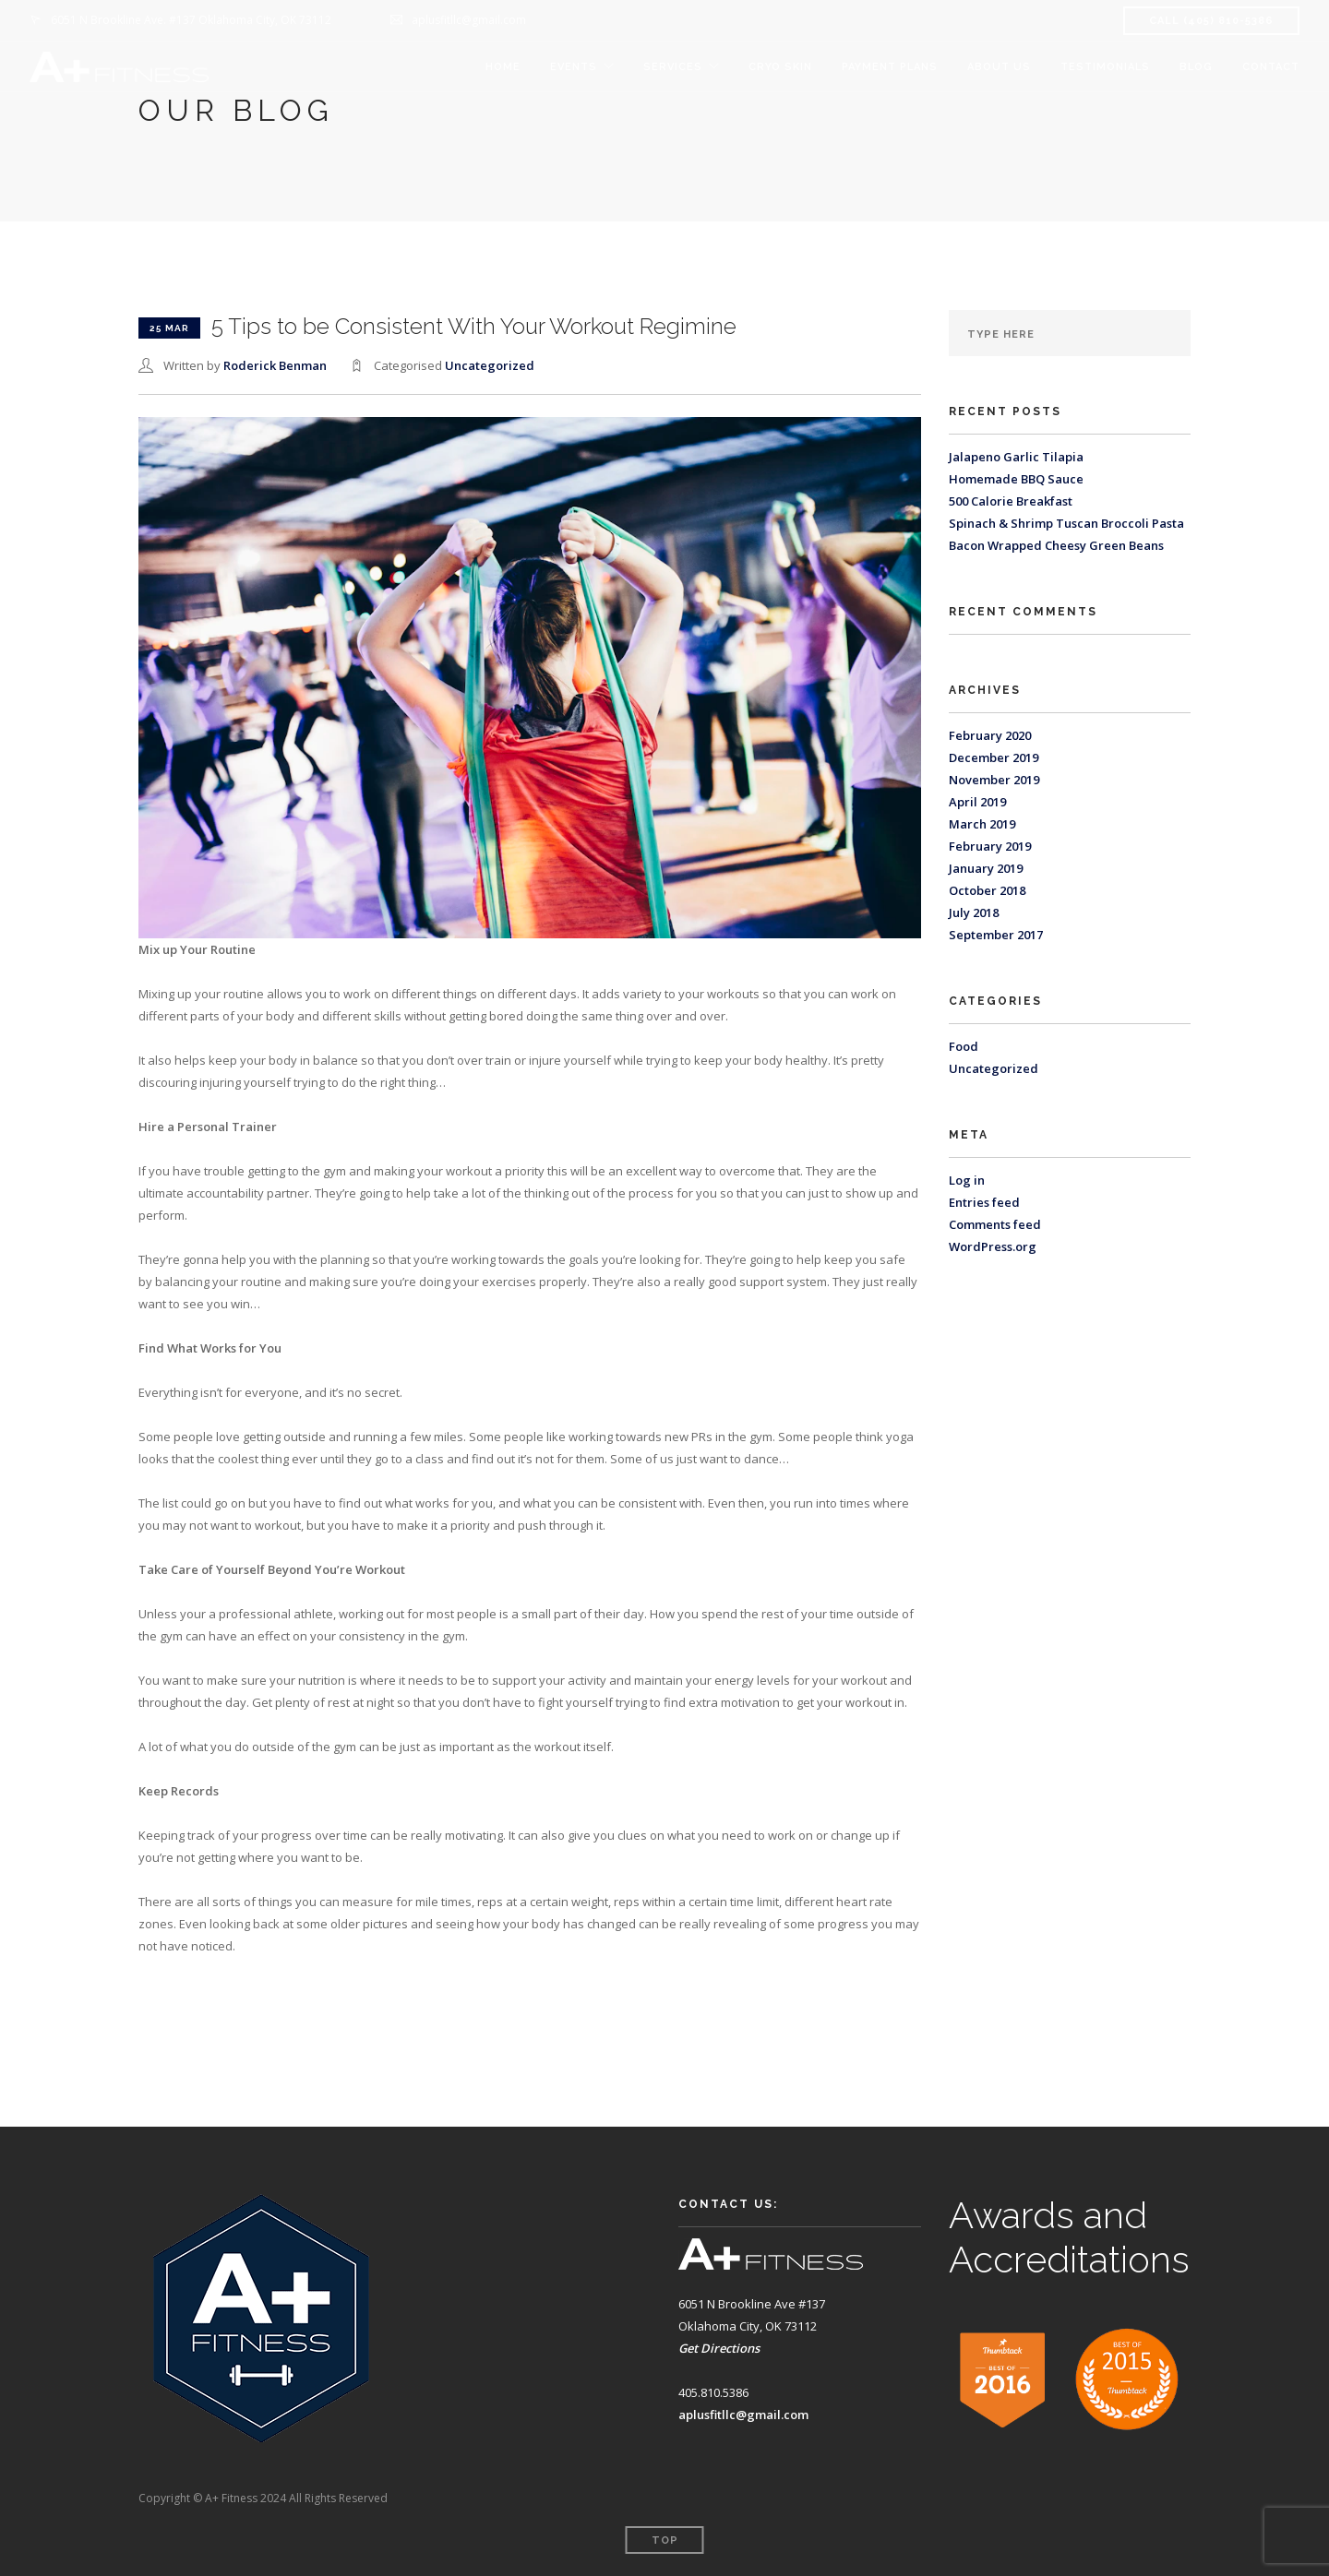 The height and width of the screenshot is (2576, 1329). Describe the element at coordinates (503, 67) in the screenshot. I see `Home` at that location.